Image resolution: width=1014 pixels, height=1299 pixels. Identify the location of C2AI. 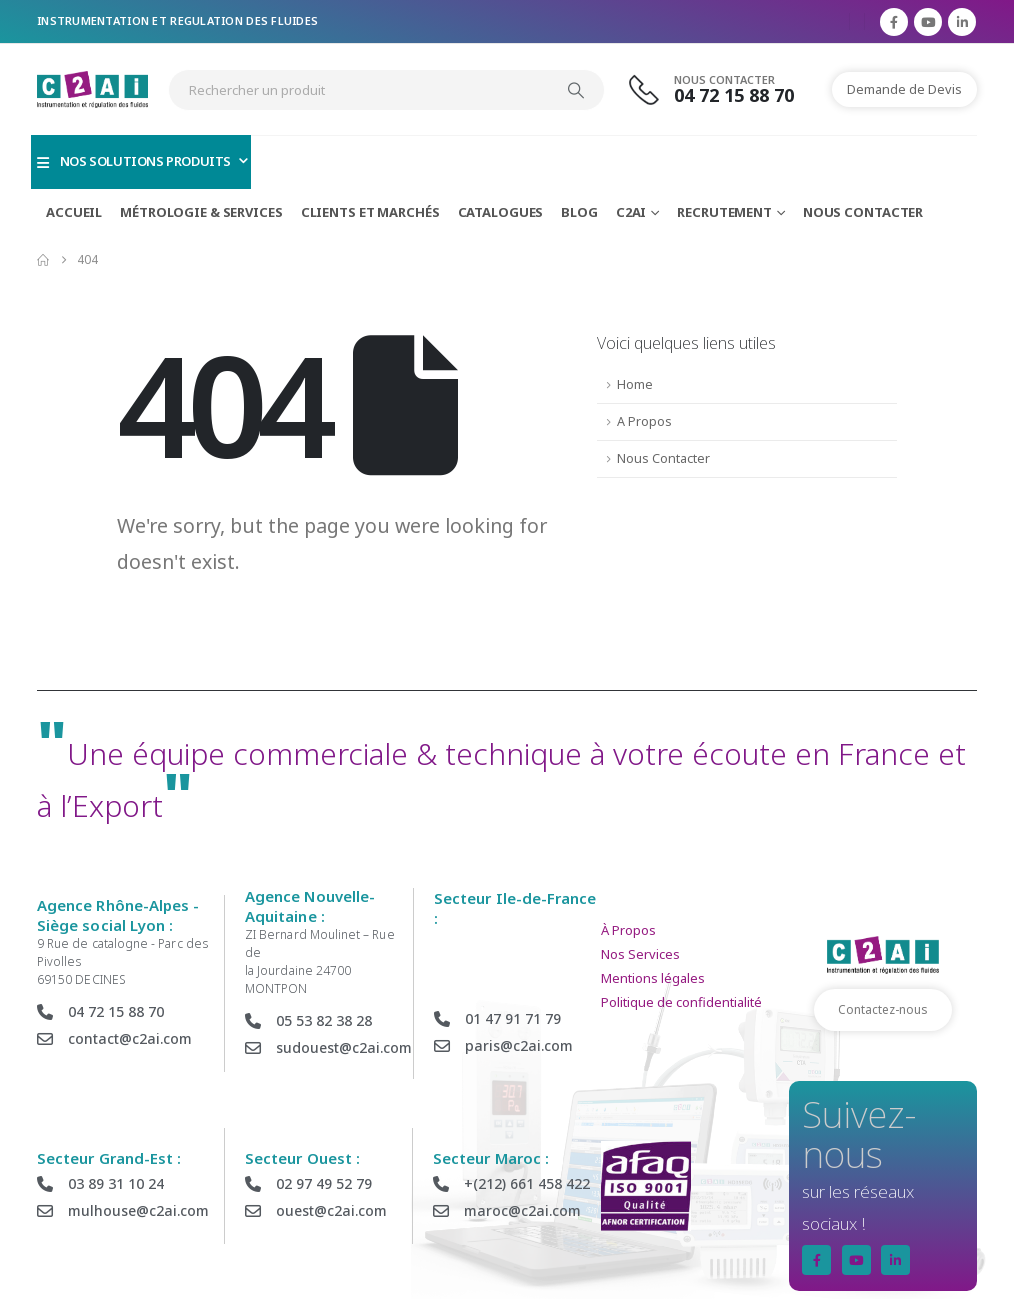
(631, 212).